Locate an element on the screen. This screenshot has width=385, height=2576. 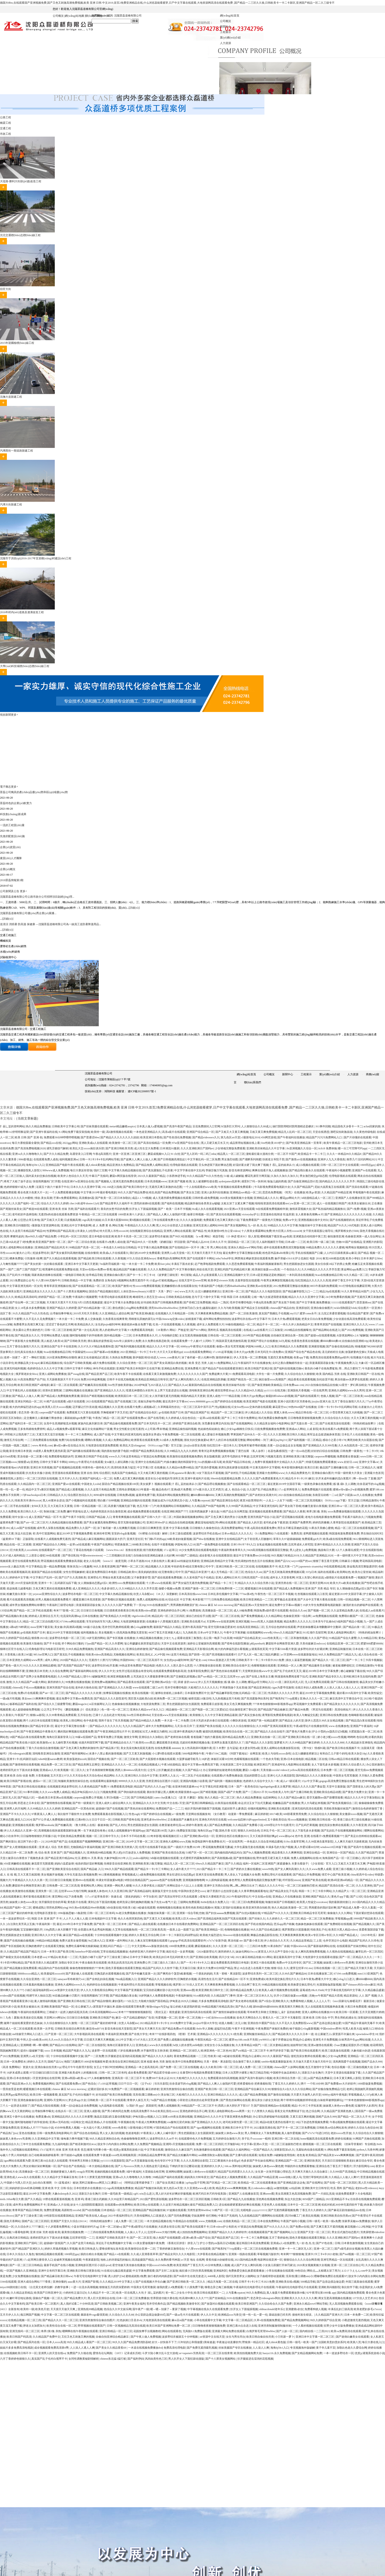
亚洲卡一卡二乱码新区仙踪下载 is located at coordinates (57, 1583).